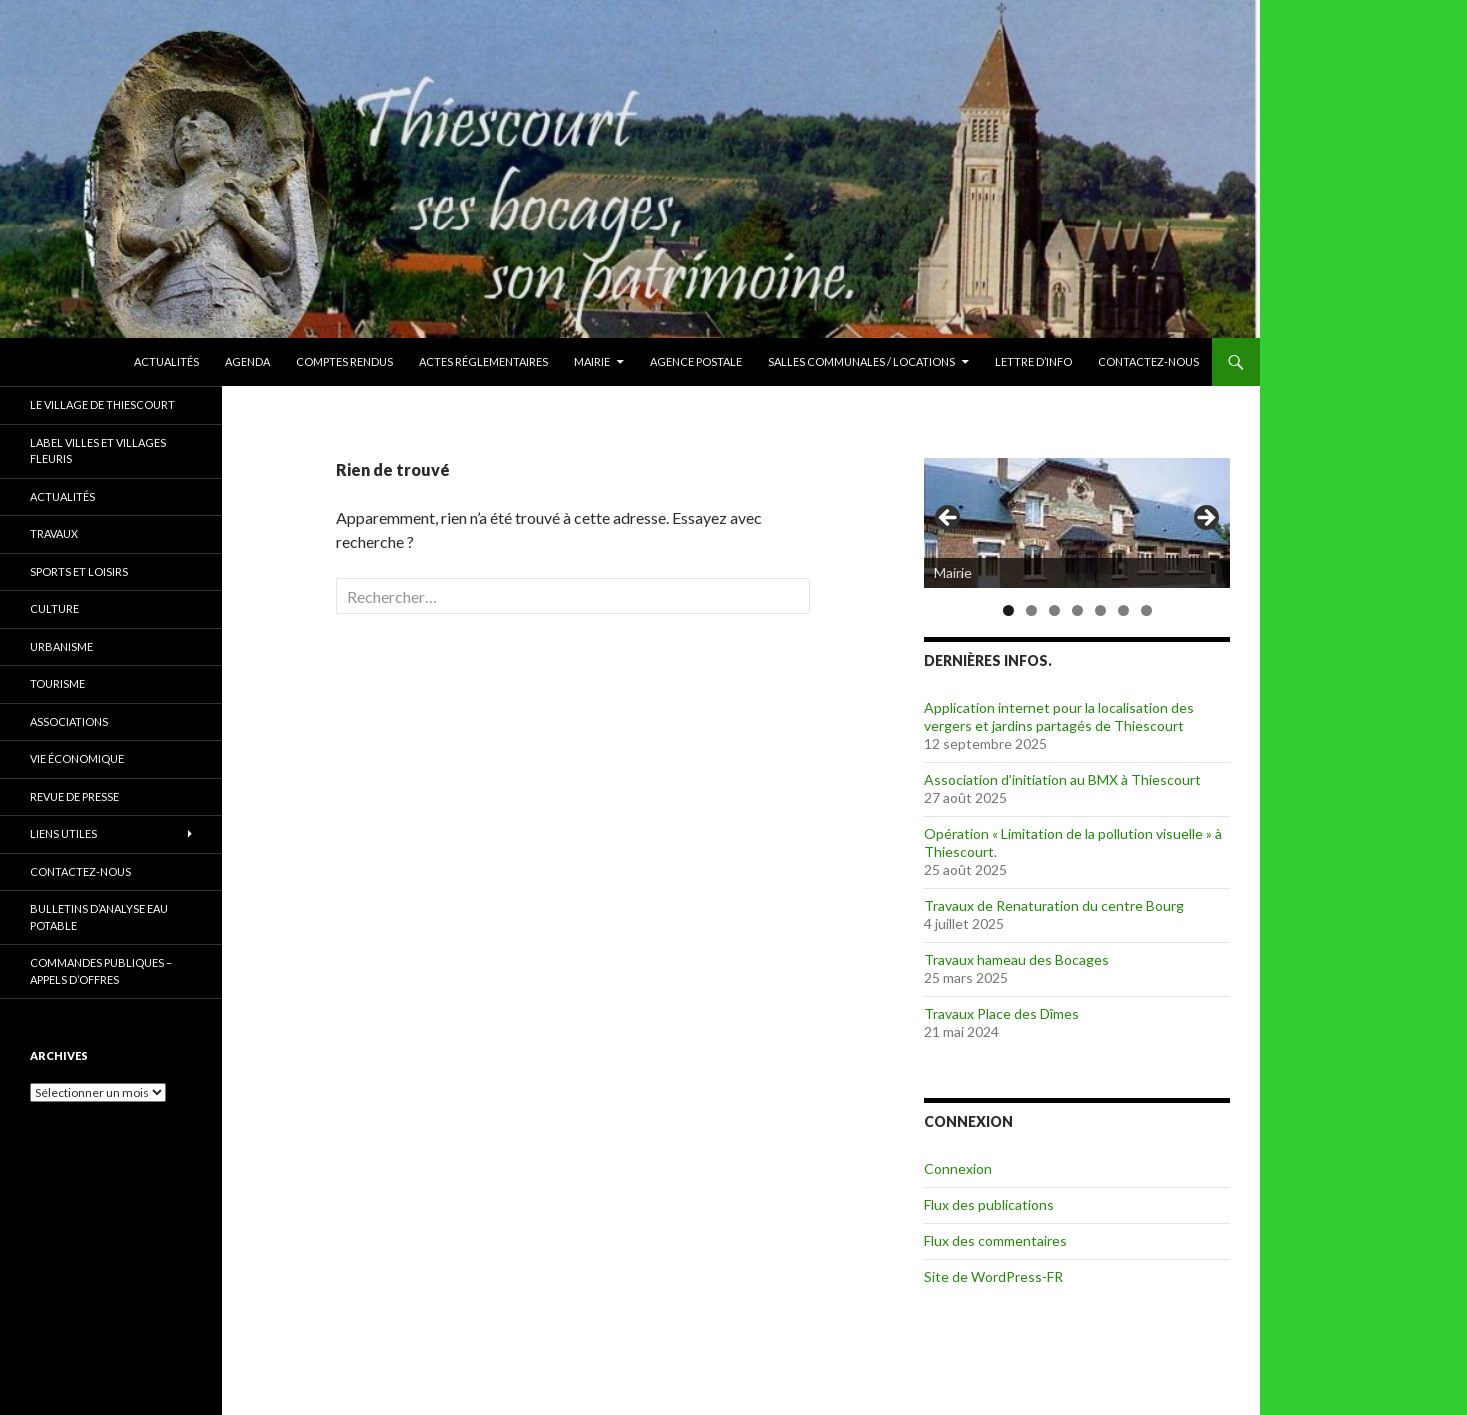 The height and width of the screenshot is (1415, 1467). Describe the element at coordinates (247, 361) in the screenshot. I see `Agenda` at that location.